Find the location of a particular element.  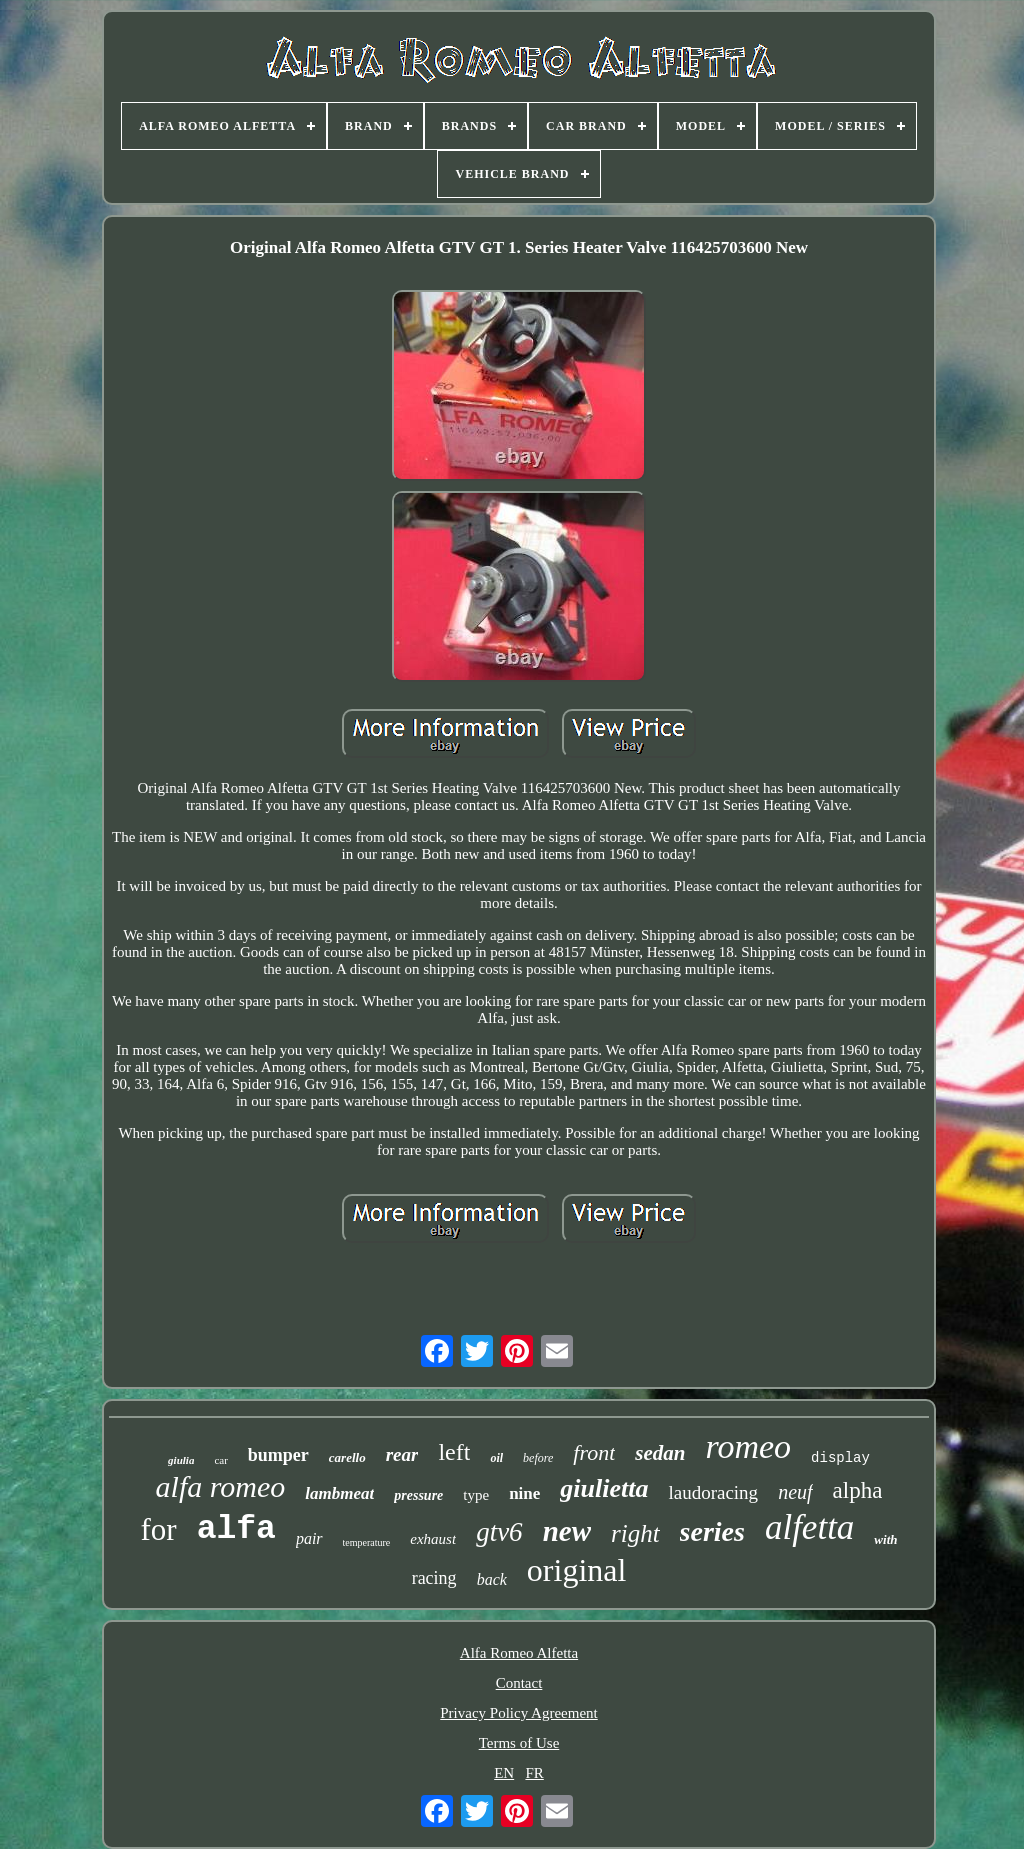

rear is located at coordinates (402, 1454).